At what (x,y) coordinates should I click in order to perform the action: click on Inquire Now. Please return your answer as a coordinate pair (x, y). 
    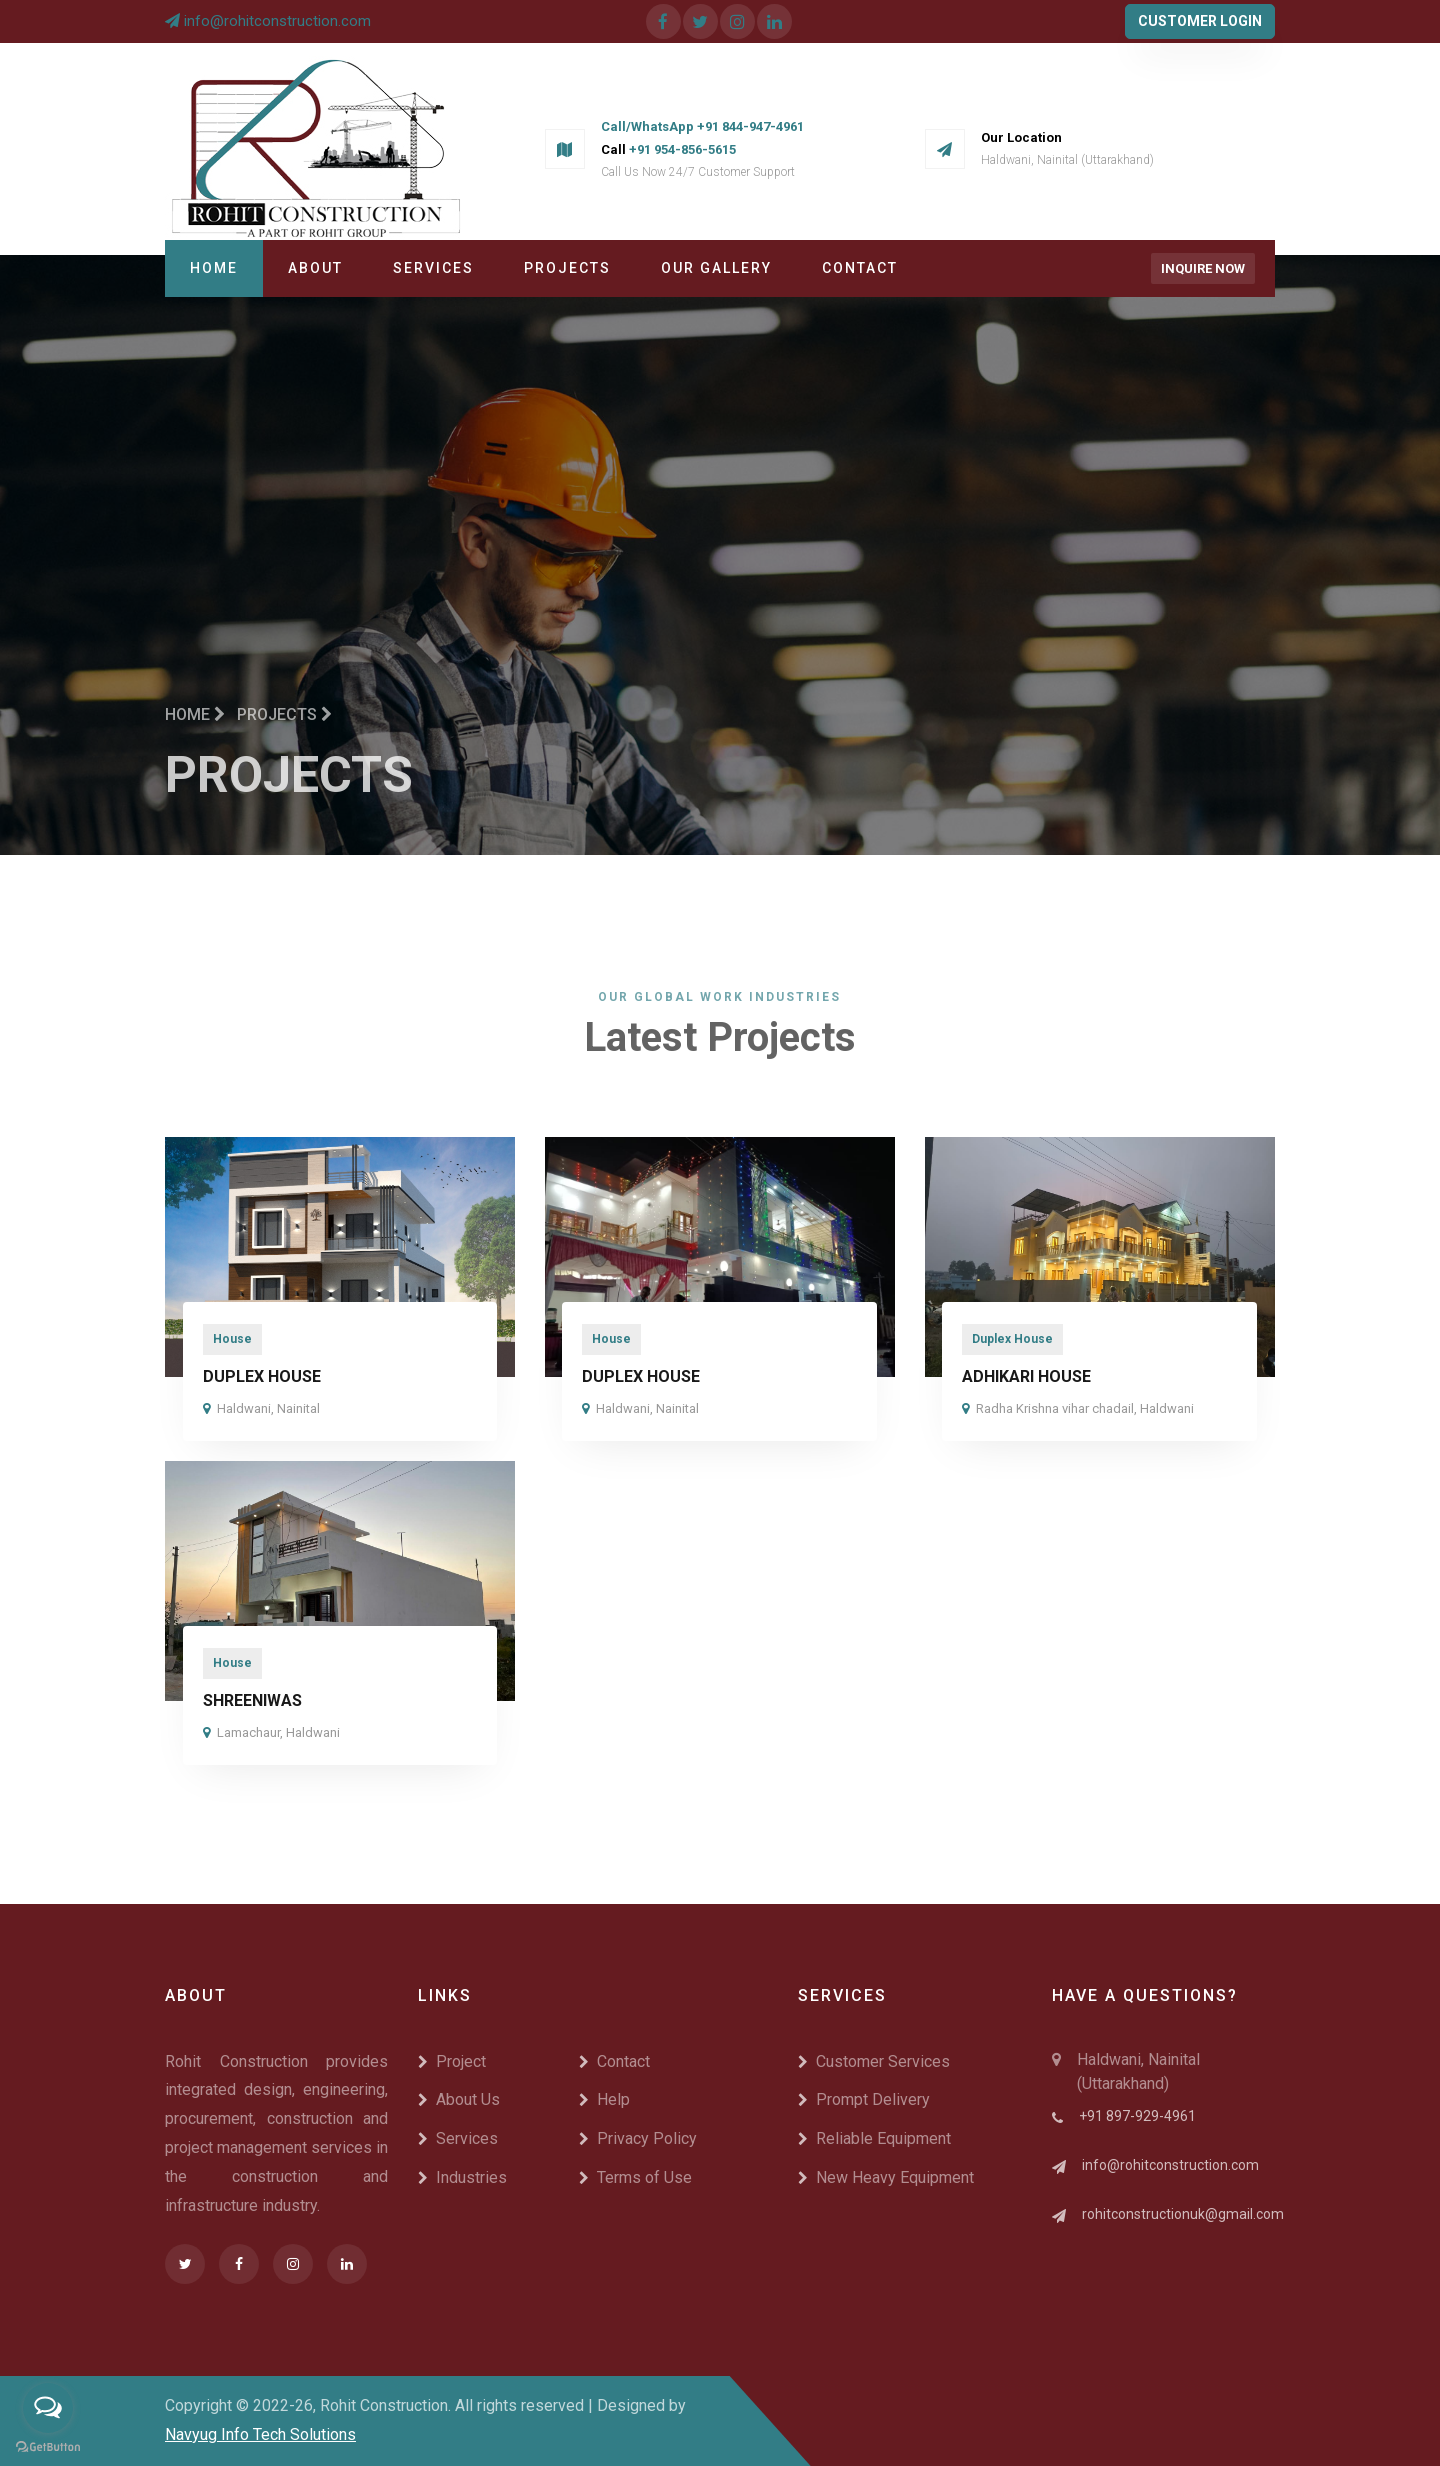
    Looking at the image, I should click on (1203, 268).